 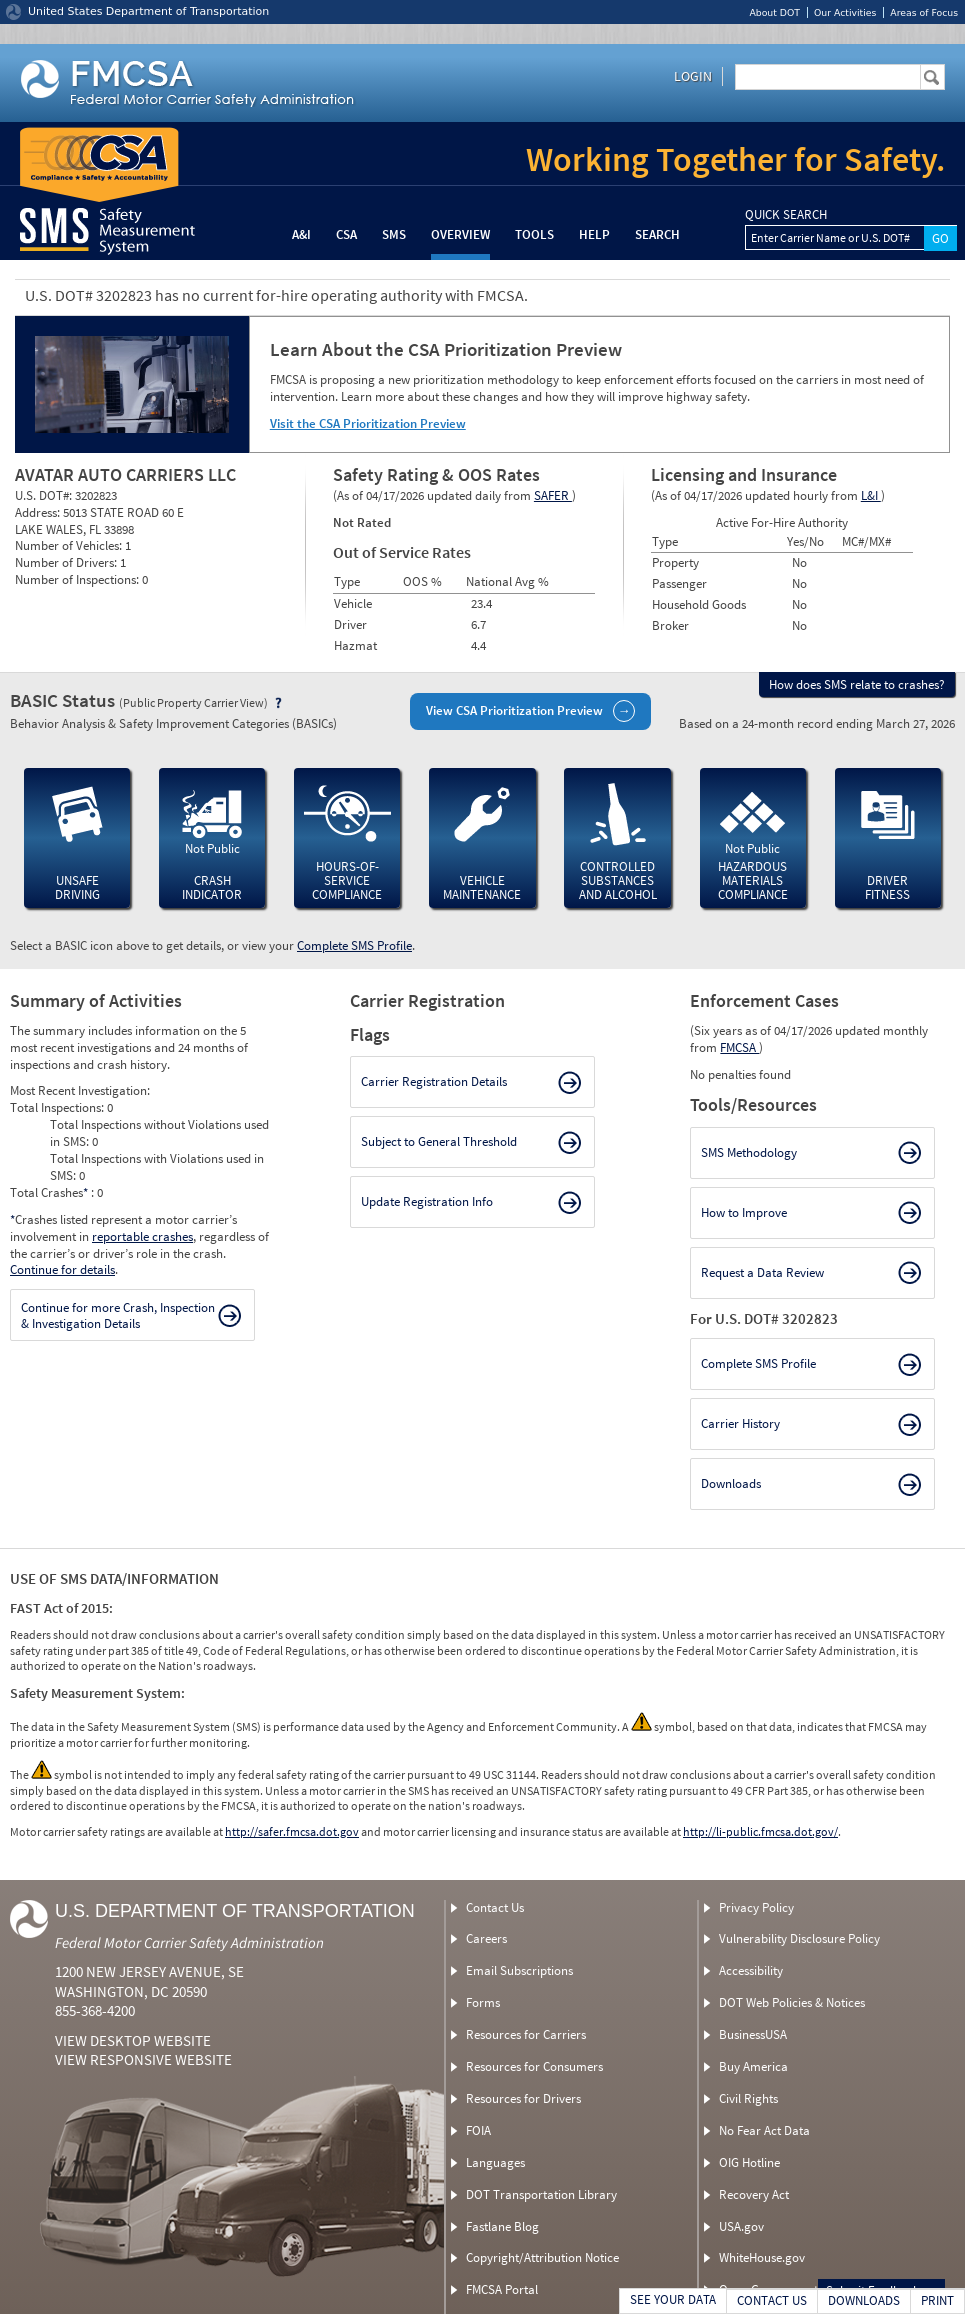 I want to click on Civil Rights, so click(x=748, y=2098).